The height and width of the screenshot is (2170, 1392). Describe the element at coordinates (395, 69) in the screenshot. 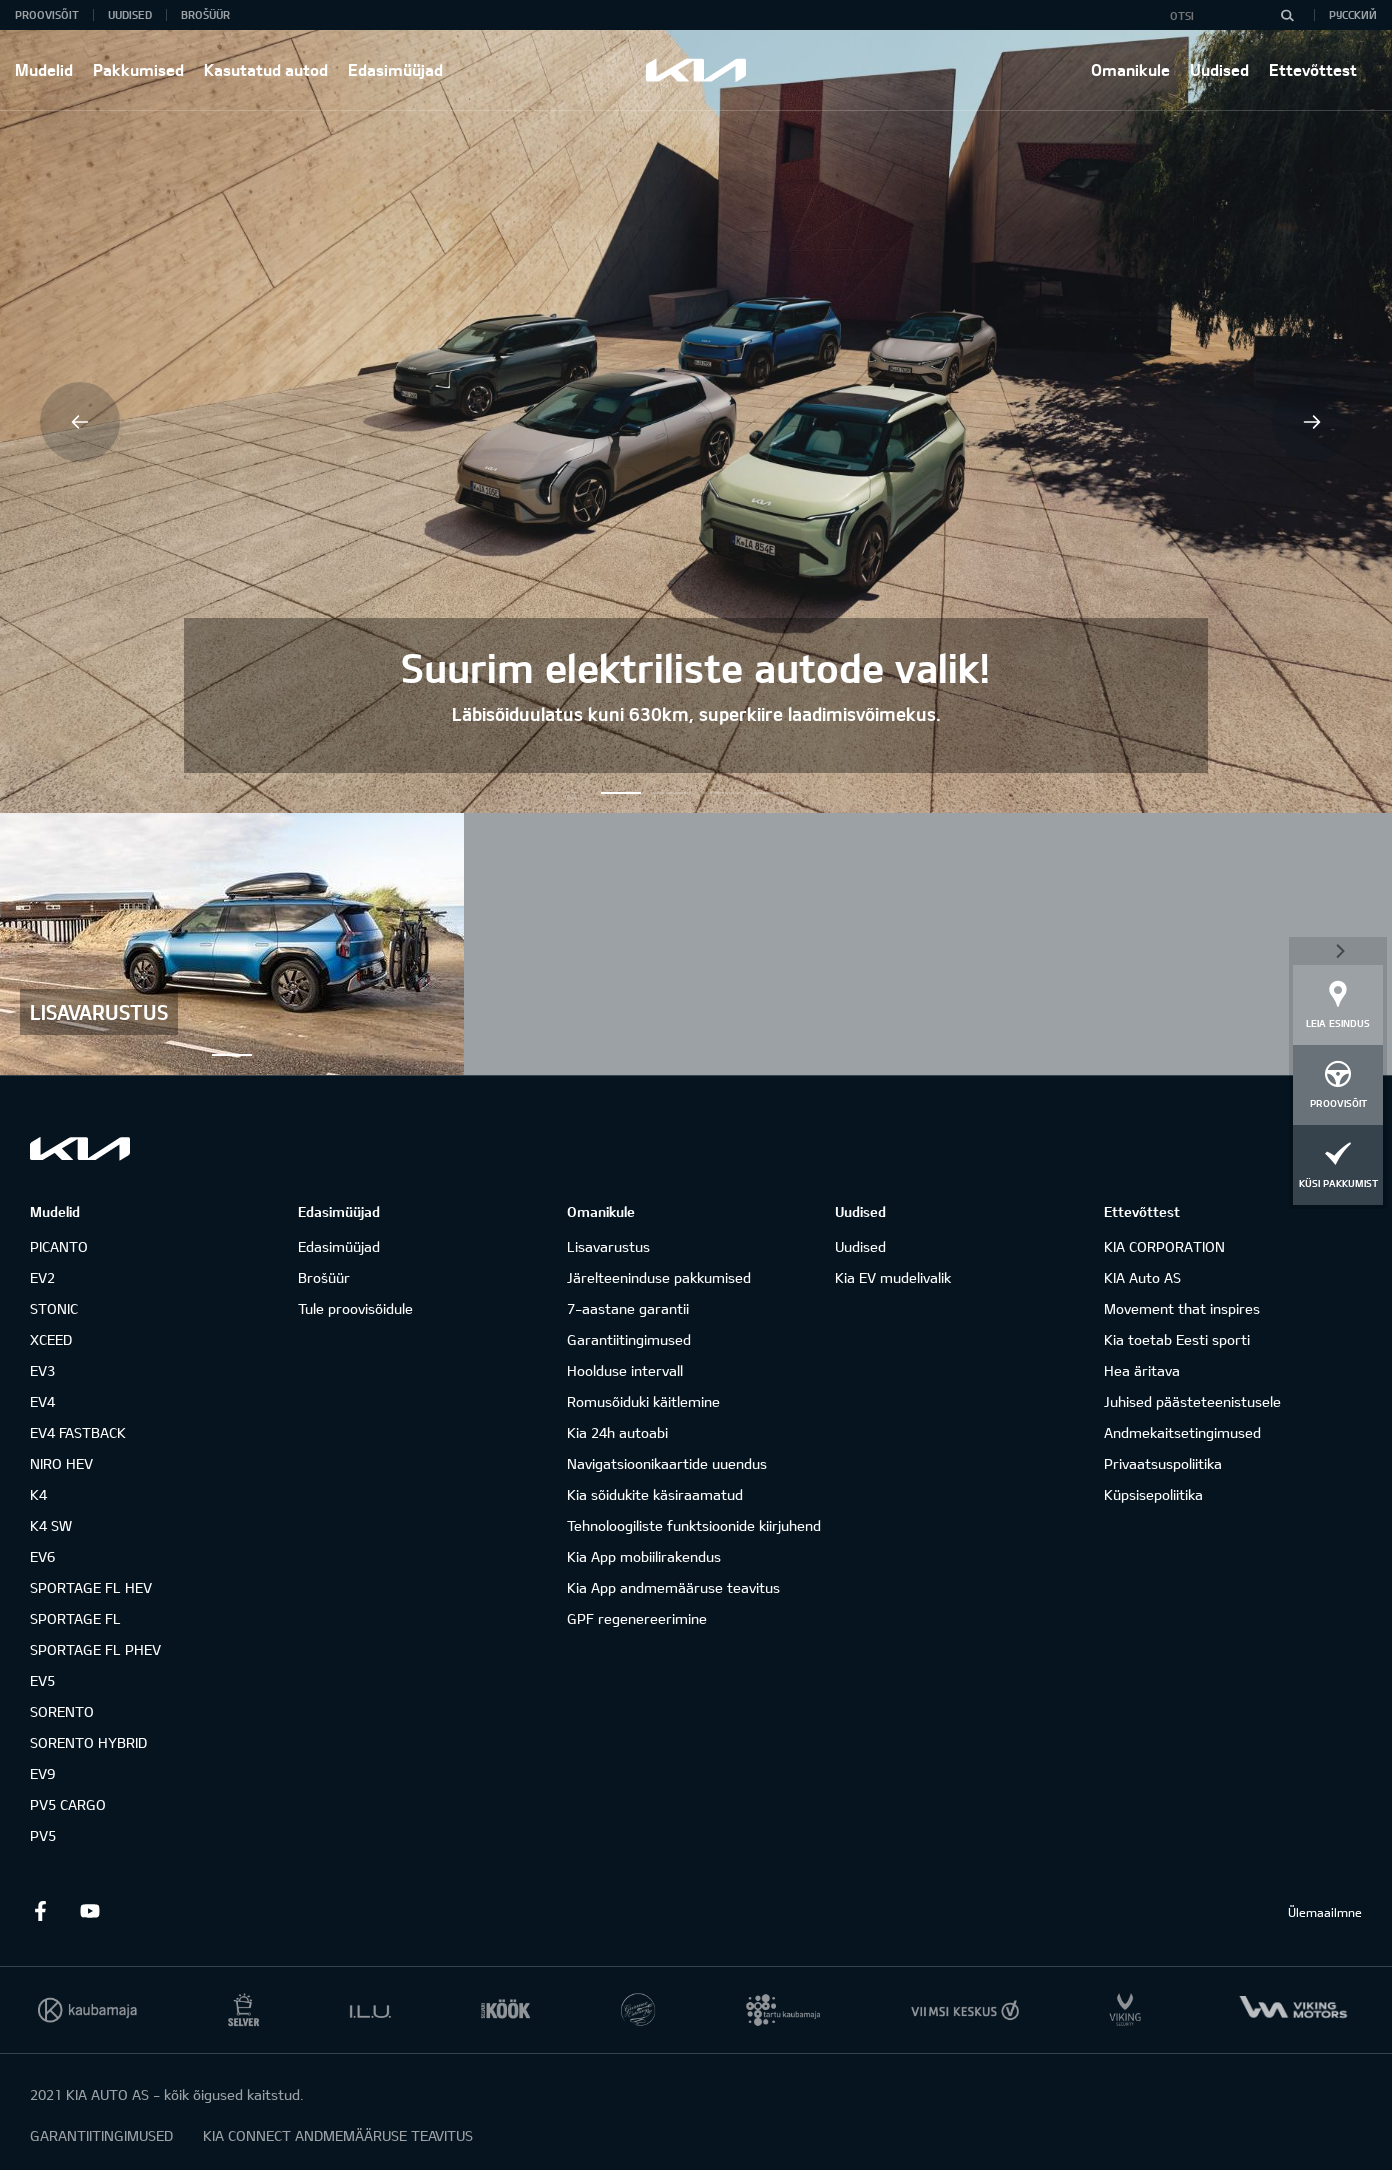

I see `Edasimüüjad` at that location.